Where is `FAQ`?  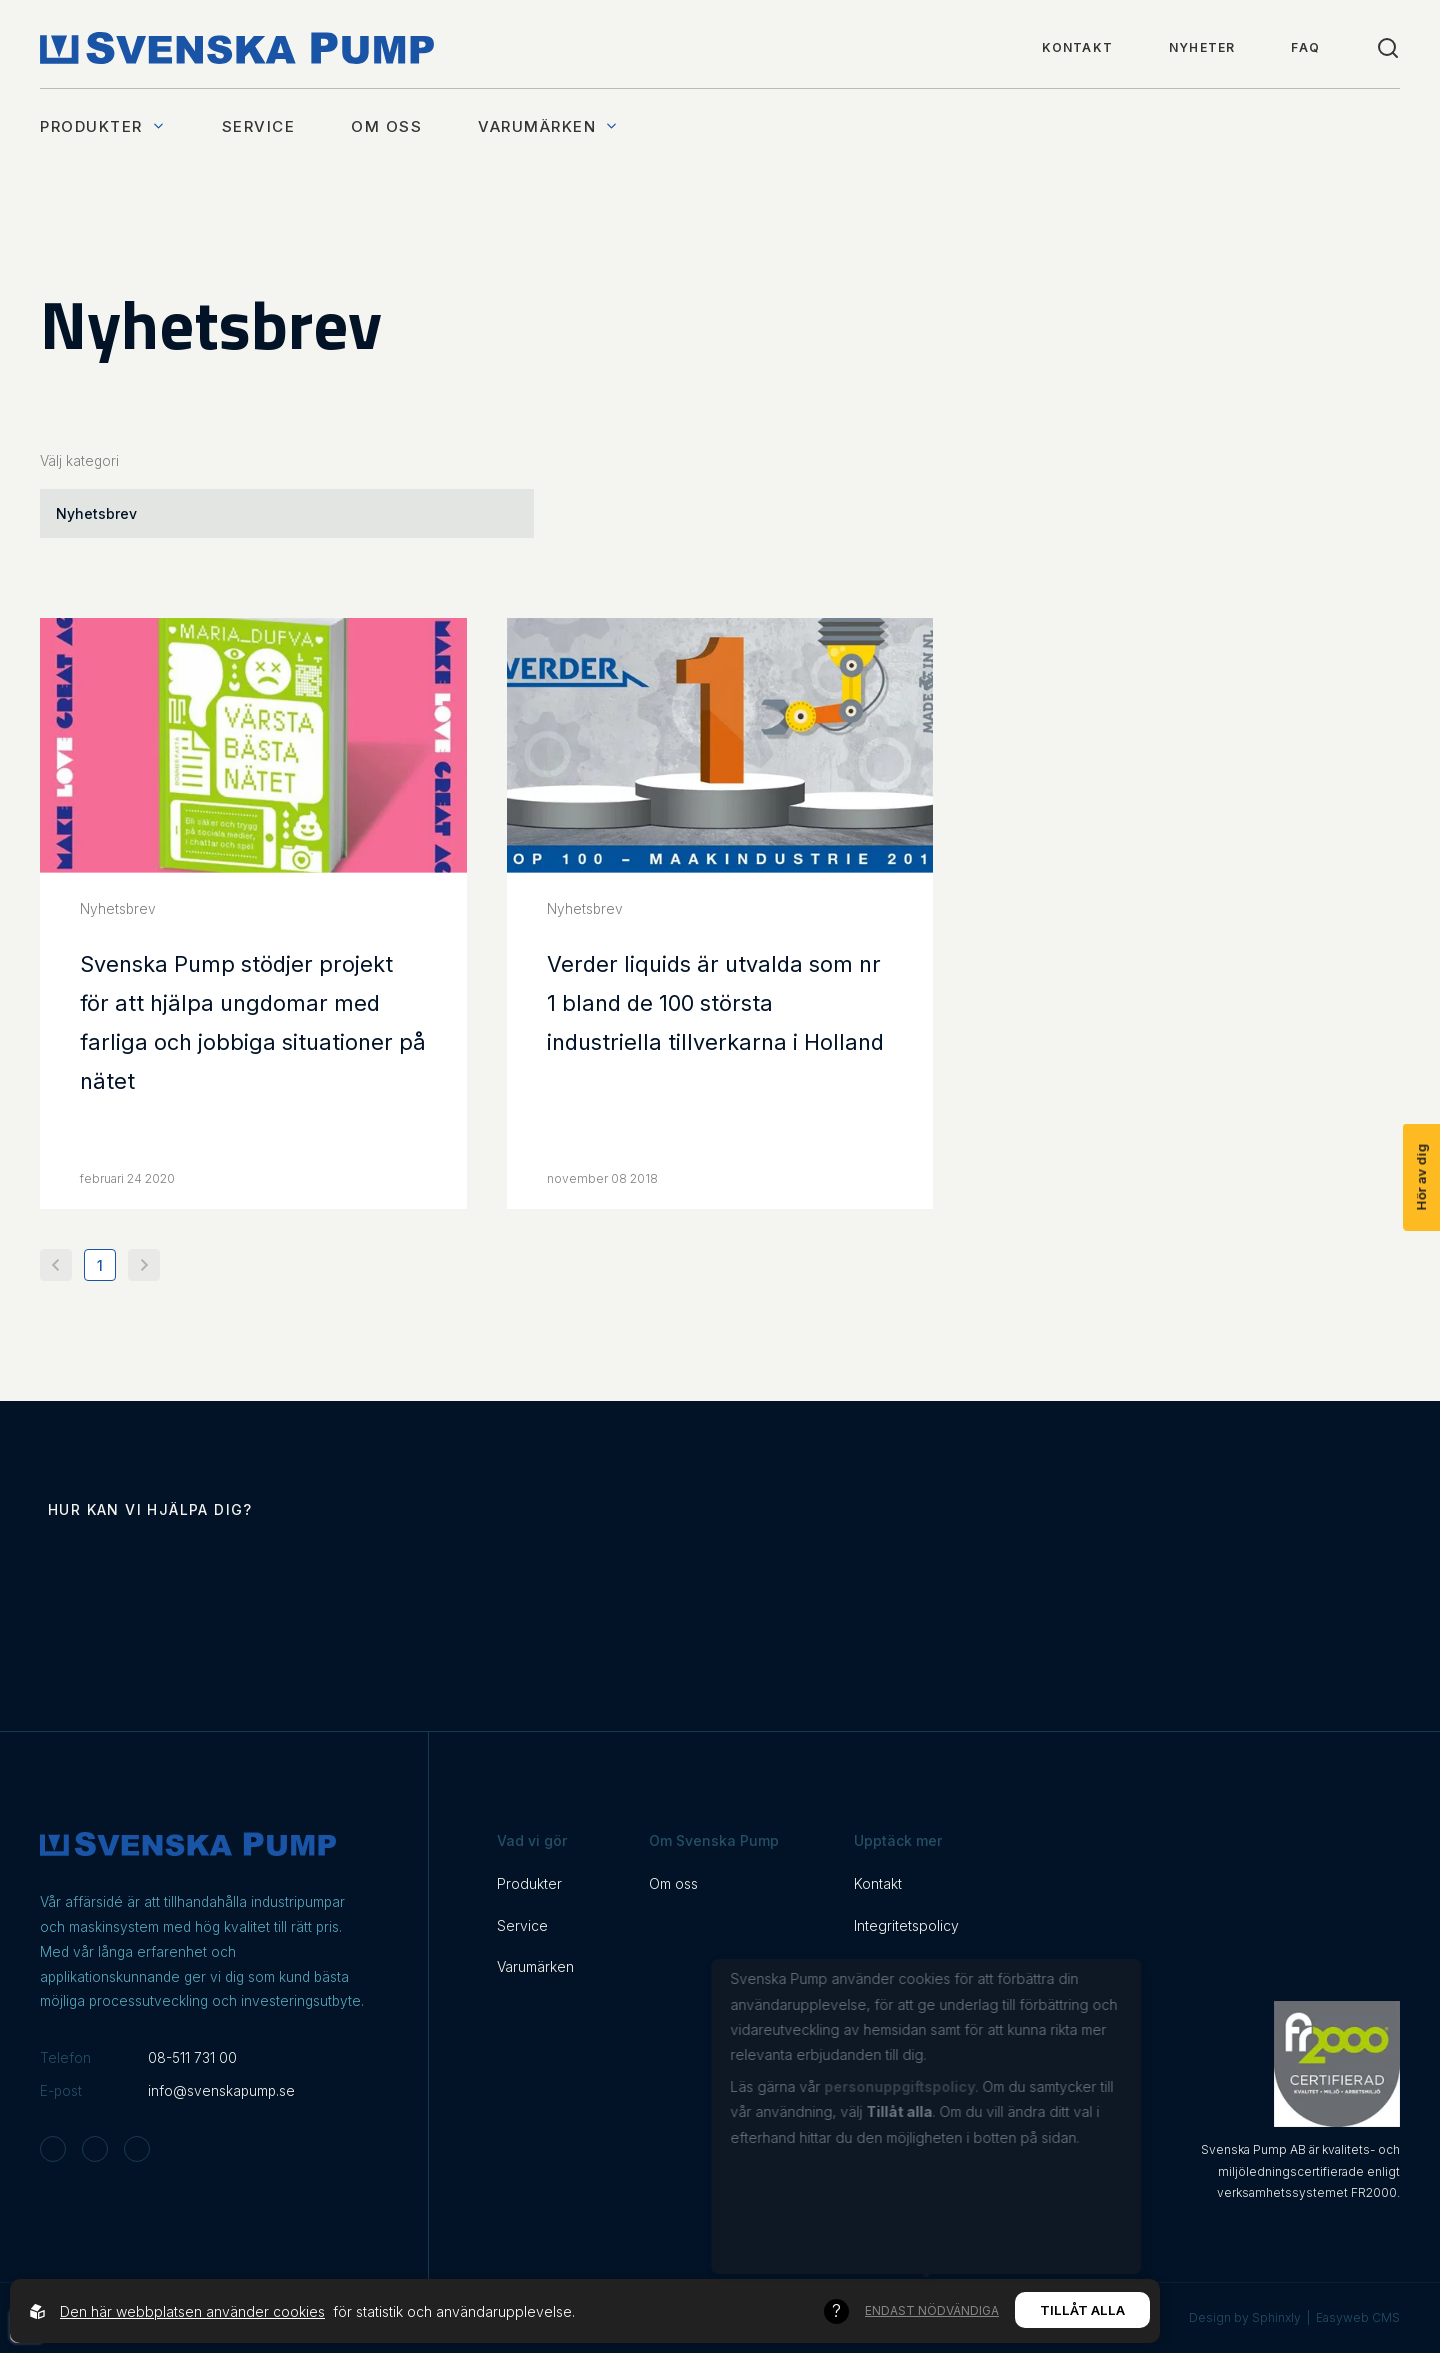
FAQ is located at coordinates (1305, 47).